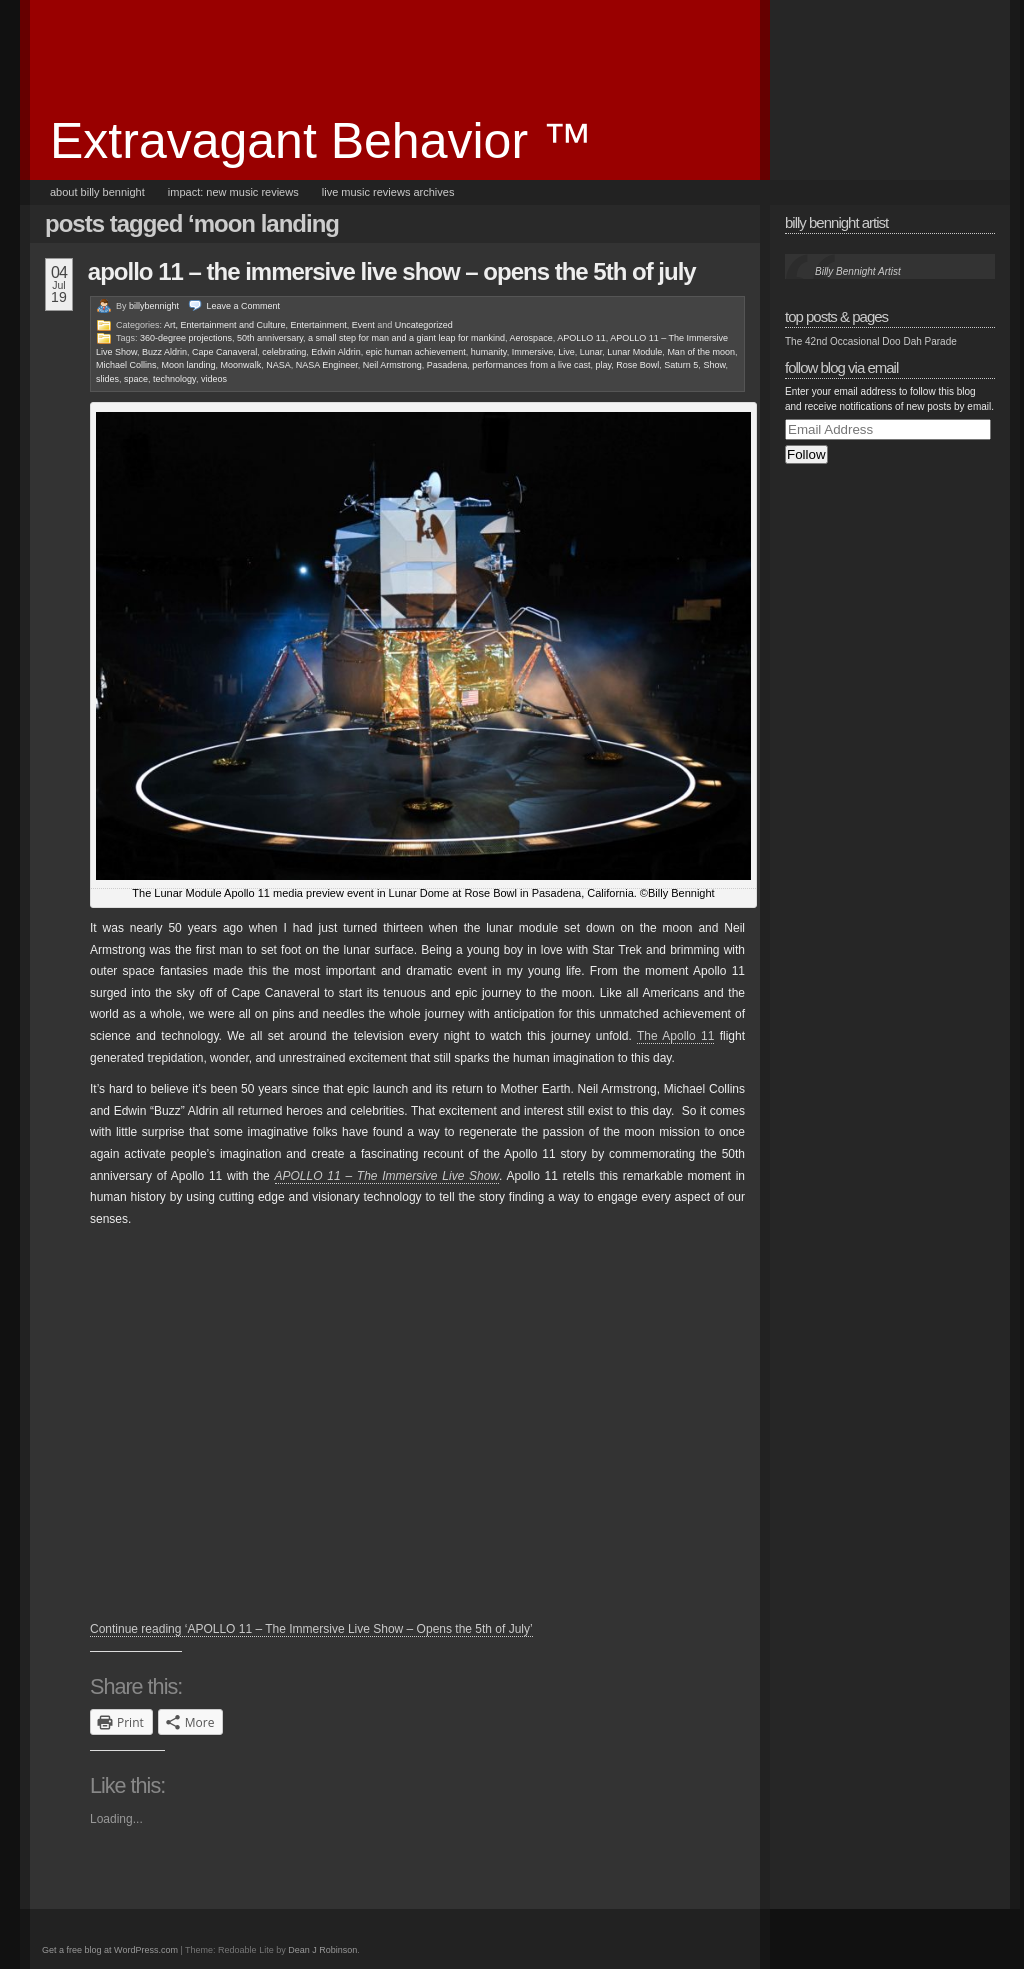  Describe the element at coordinates (154, 306) in the screenshot. I see `billybennight` at that location.